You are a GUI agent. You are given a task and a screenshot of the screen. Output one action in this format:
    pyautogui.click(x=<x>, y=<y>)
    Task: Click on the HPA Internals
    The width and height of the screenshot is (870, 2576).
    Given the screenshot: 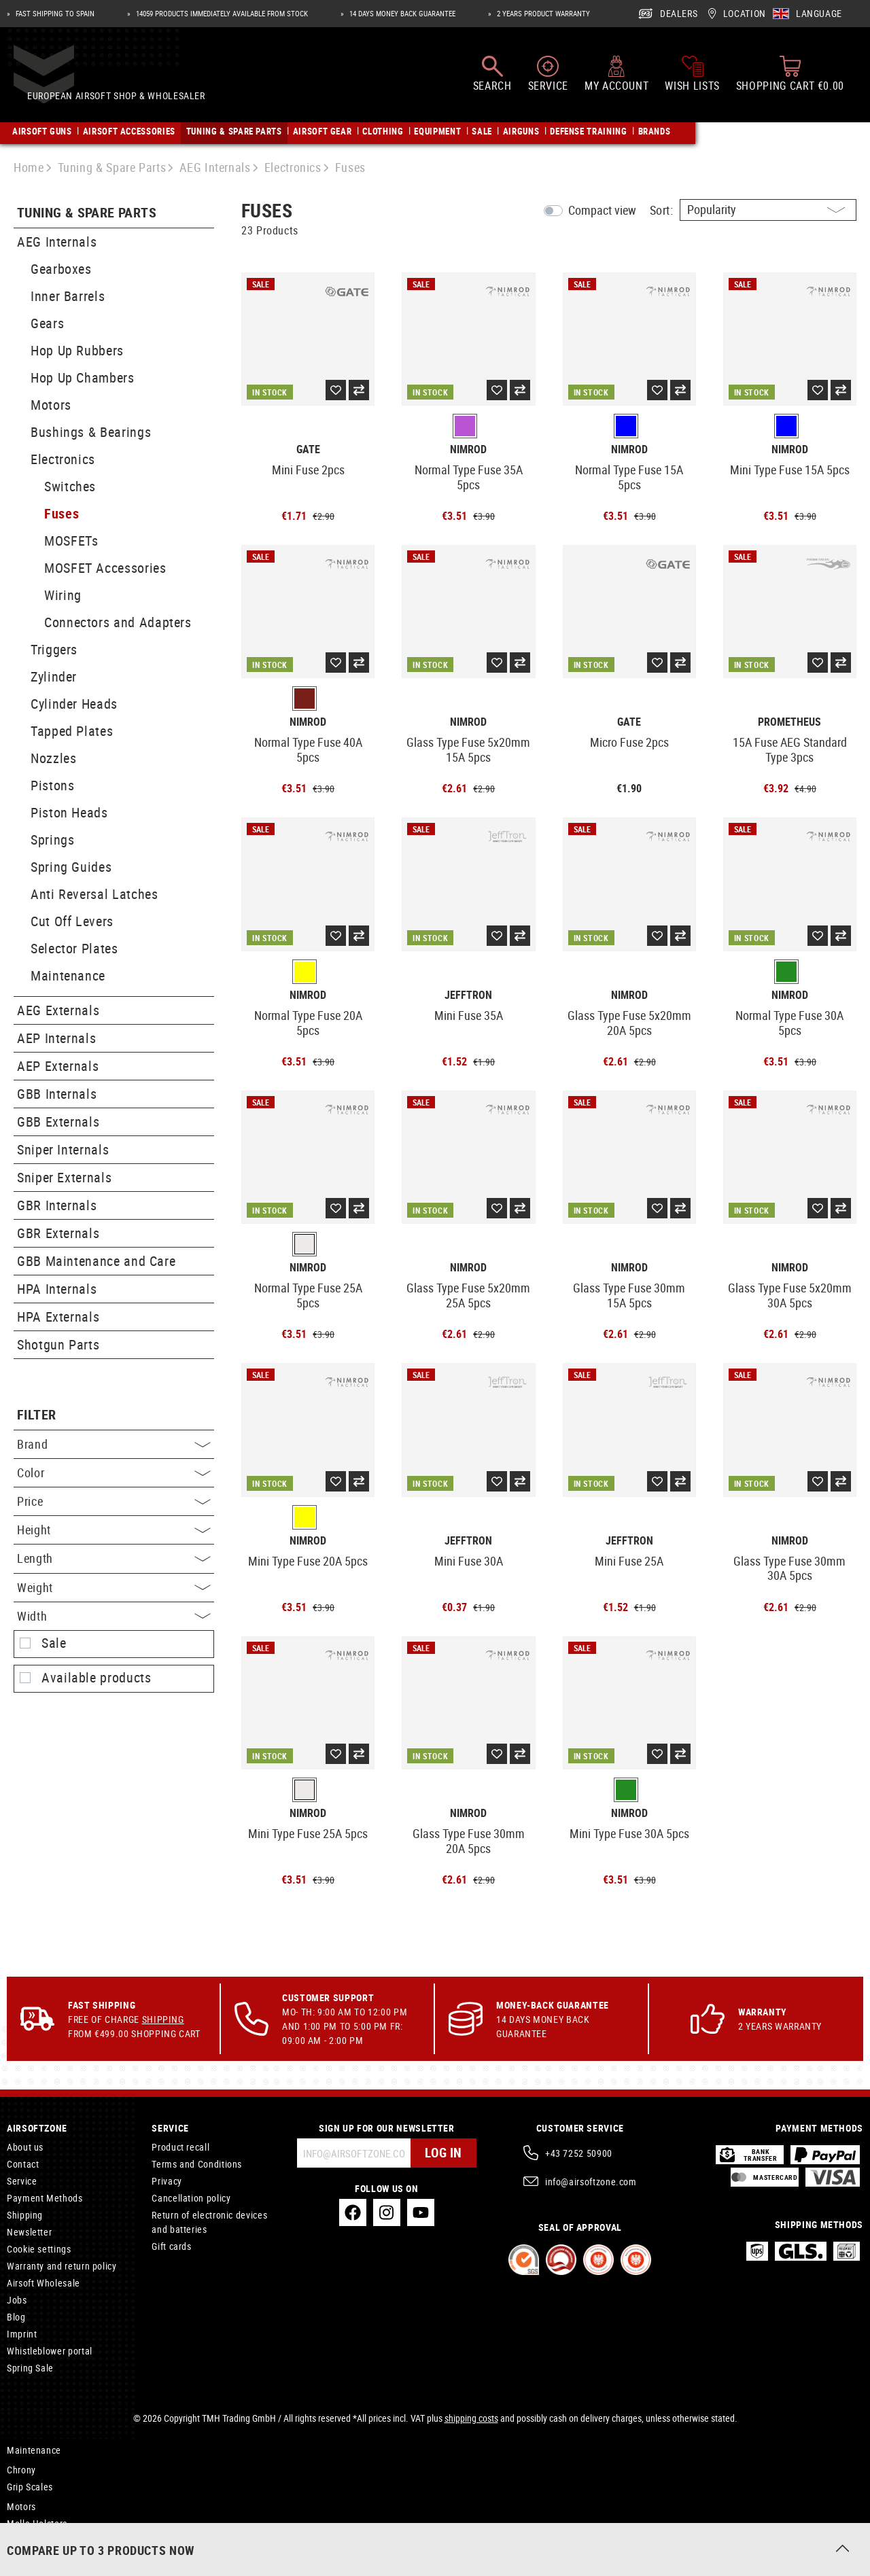 What is the action you would take?
    pyautogui.click(x=57, y=1289)
    